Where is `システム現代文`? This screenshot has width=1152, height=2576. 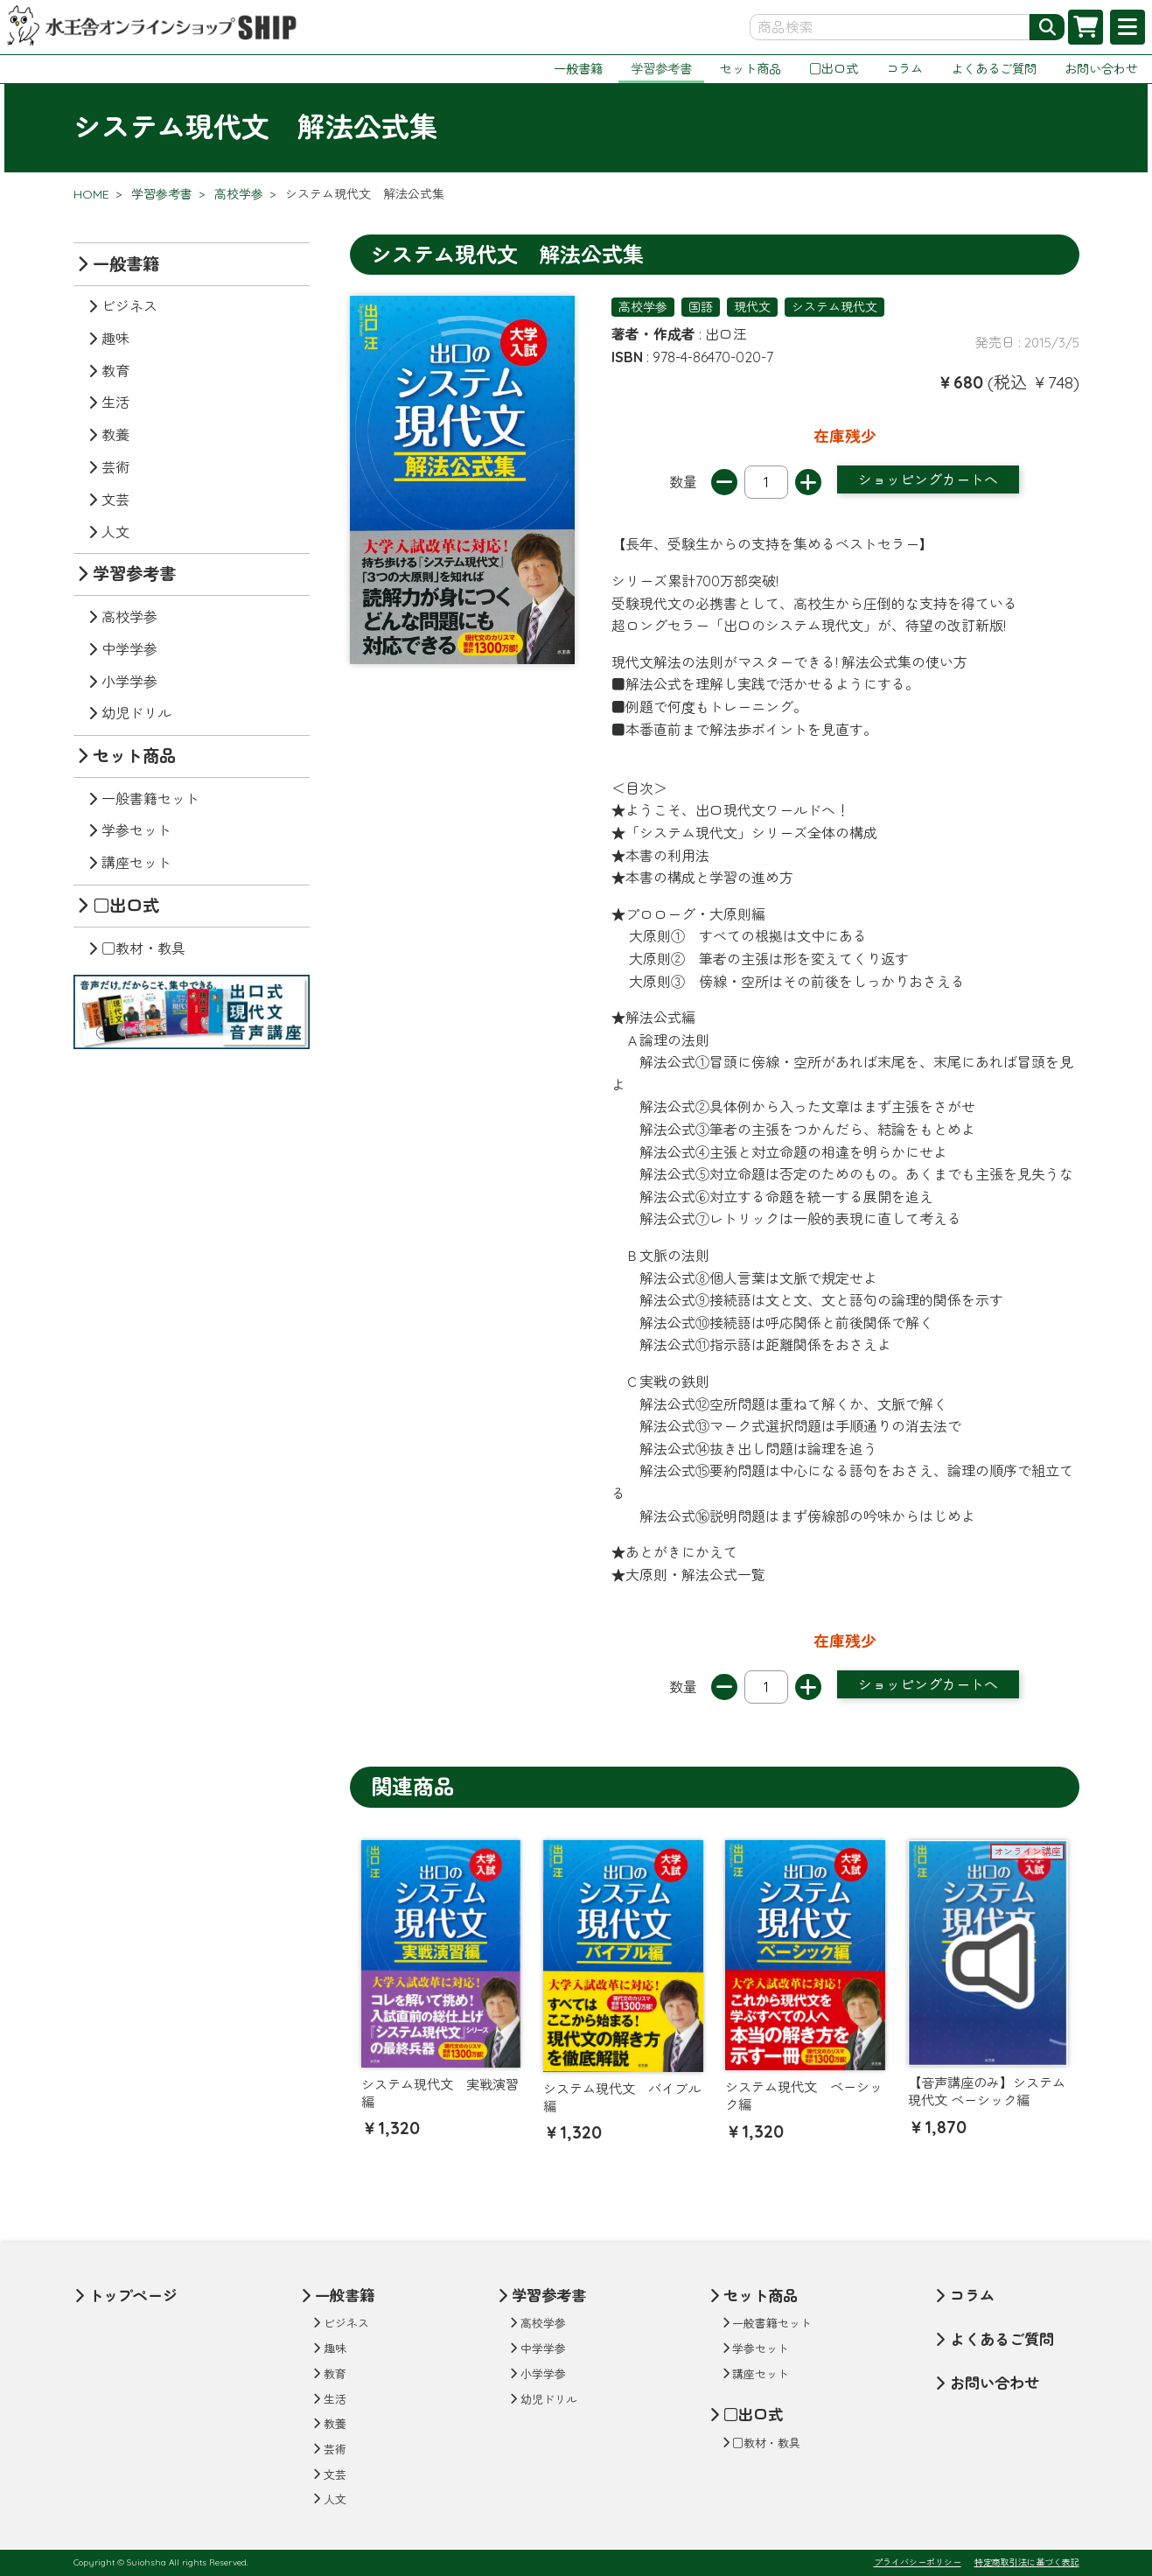
システム現代文 is located at coordinates (834, 307).